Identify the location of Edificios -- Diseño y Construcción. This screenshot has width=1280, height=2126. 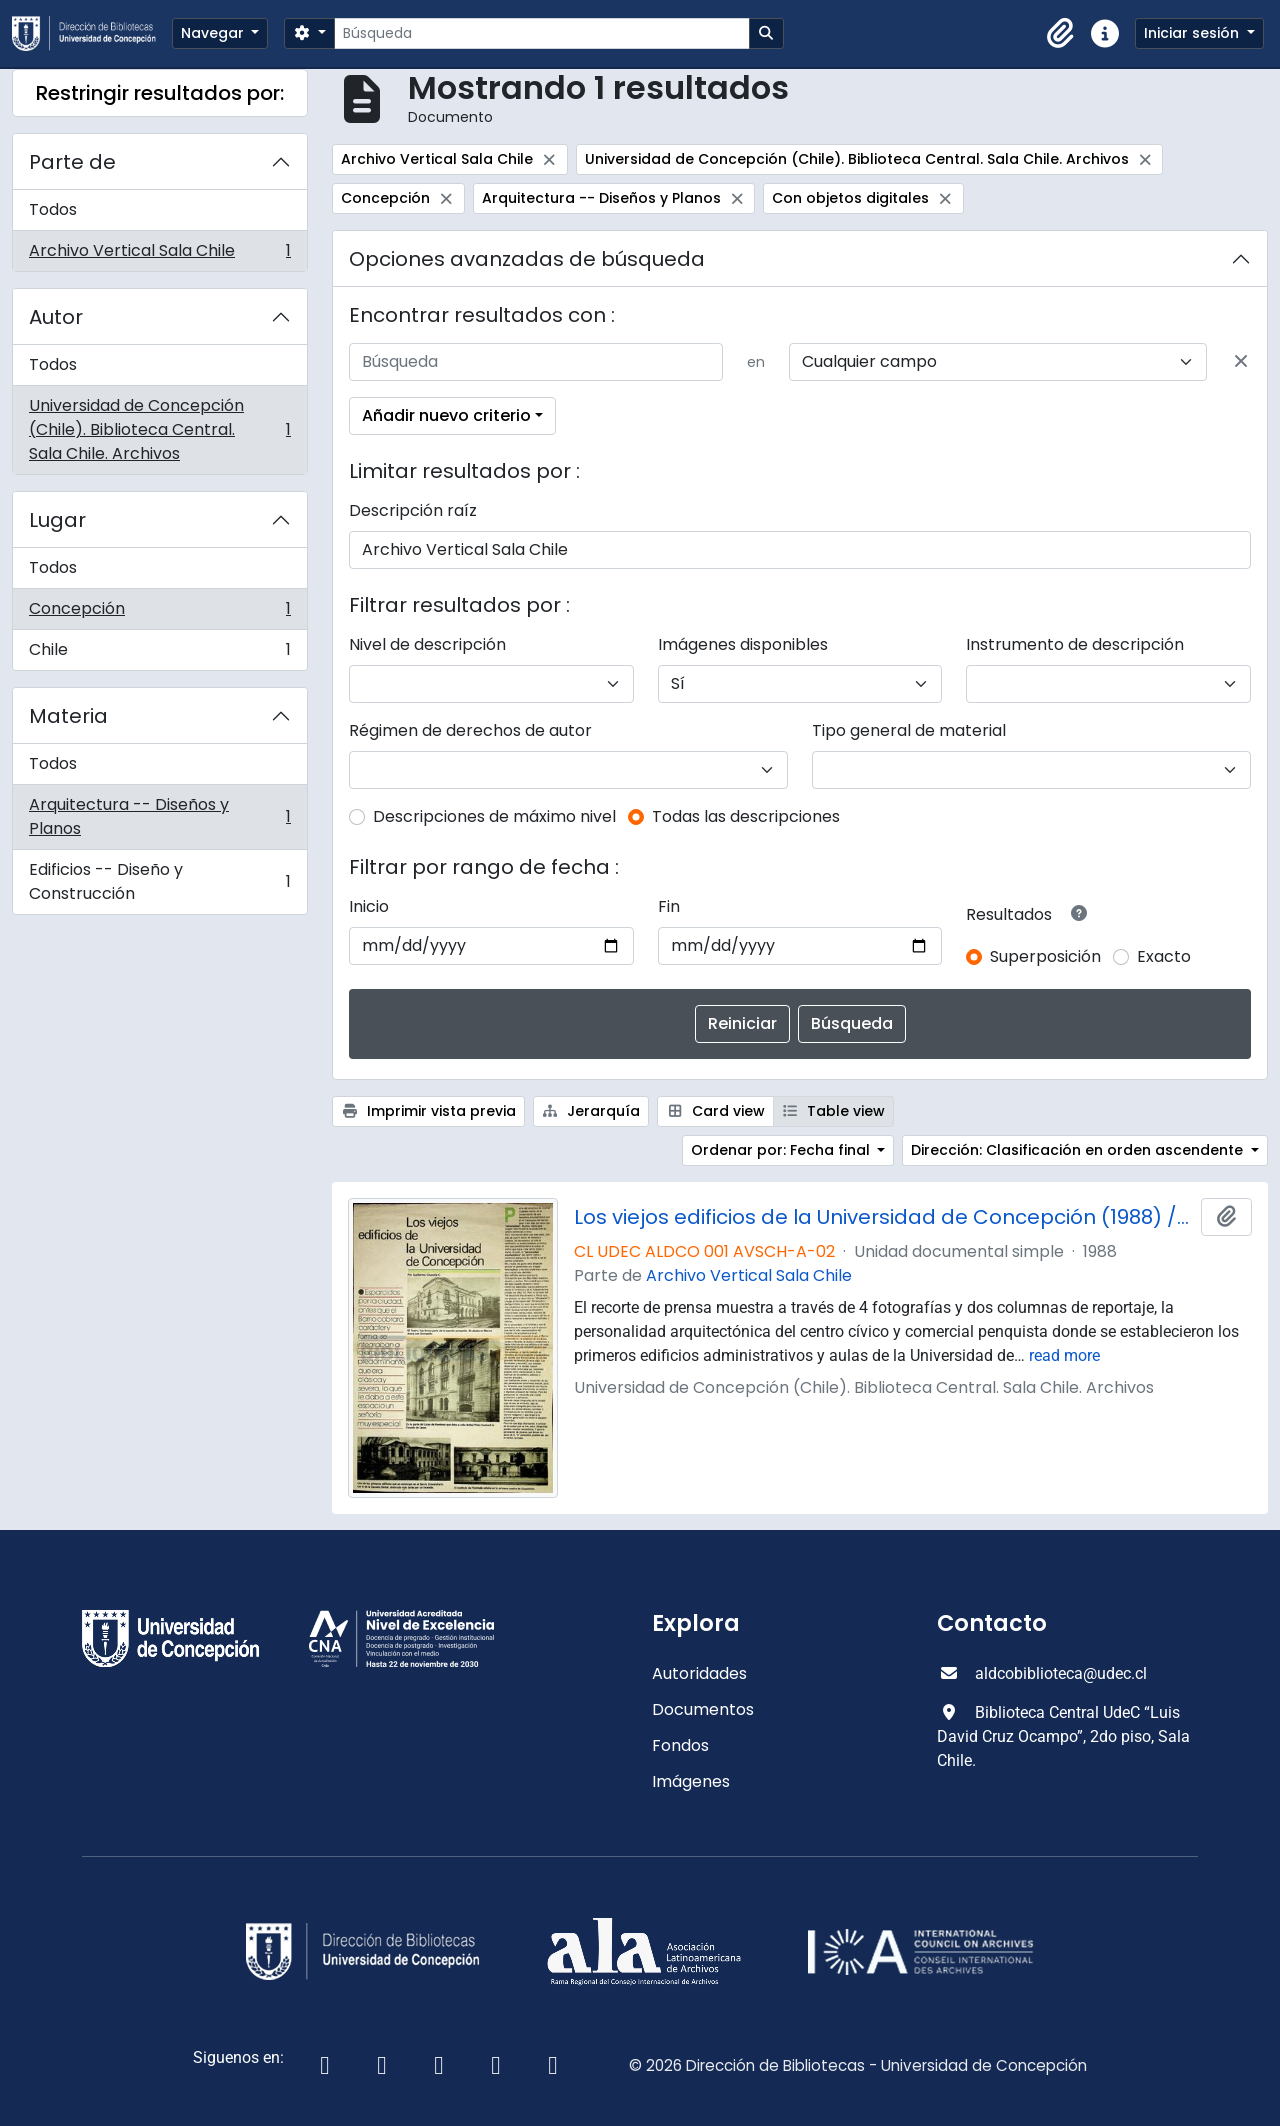
(159, 881).